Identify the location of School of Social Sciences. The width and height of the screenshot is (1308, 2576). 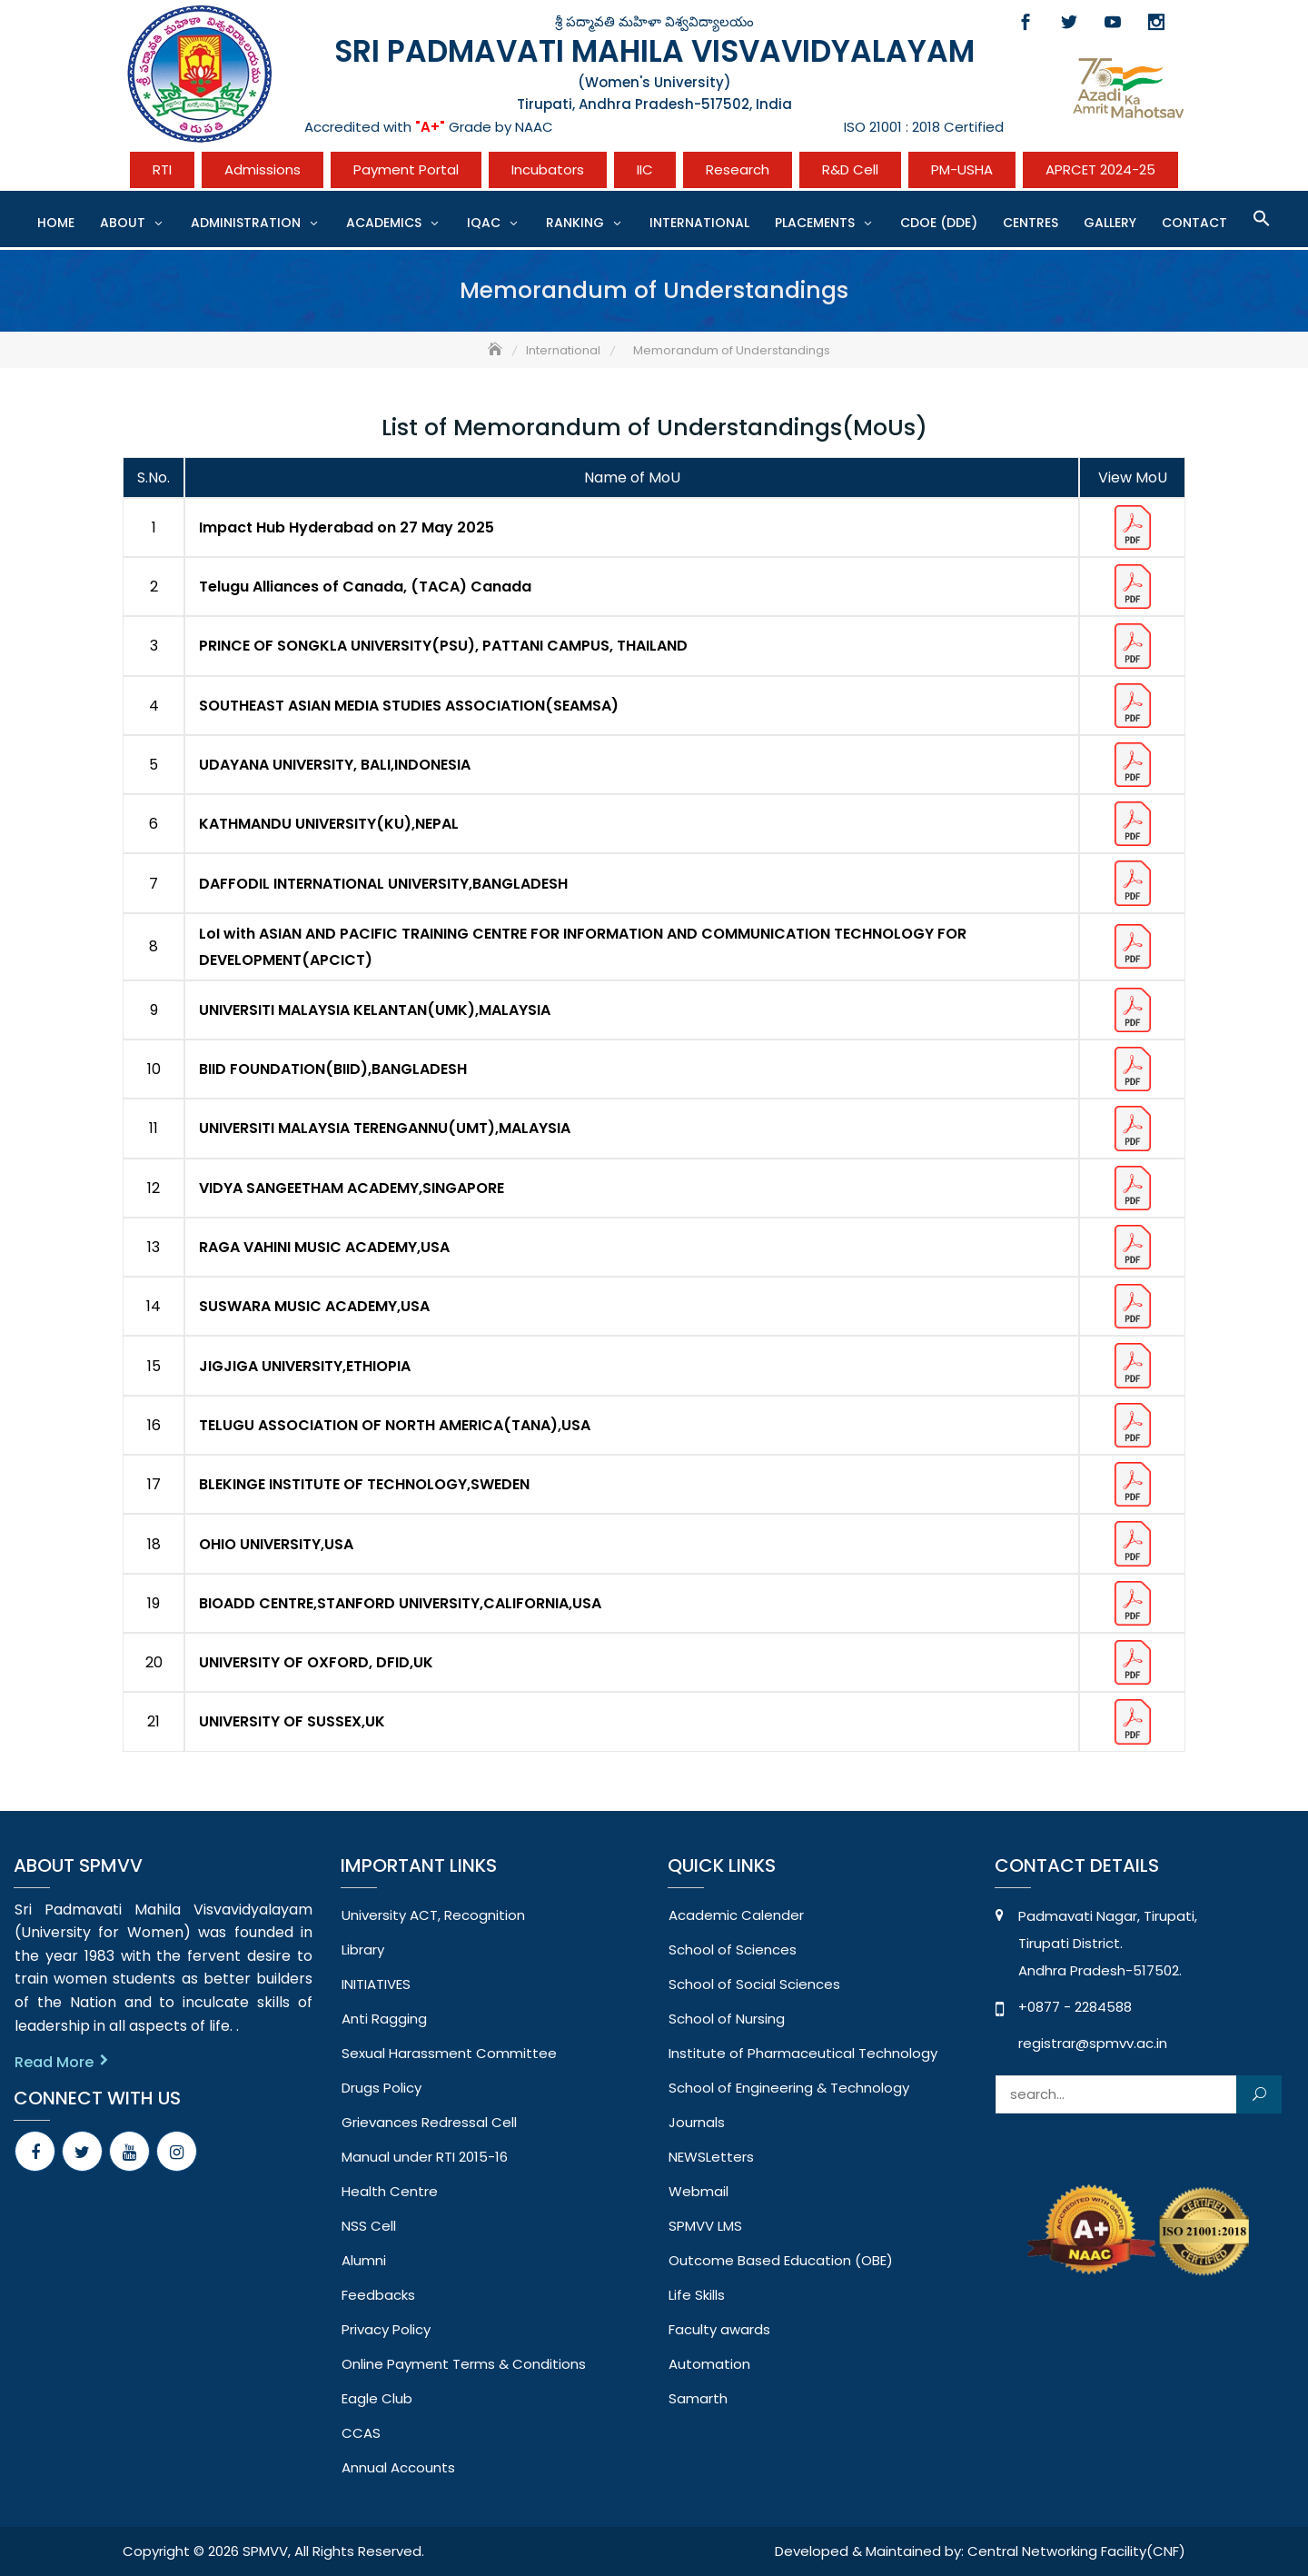
(754, 1984).